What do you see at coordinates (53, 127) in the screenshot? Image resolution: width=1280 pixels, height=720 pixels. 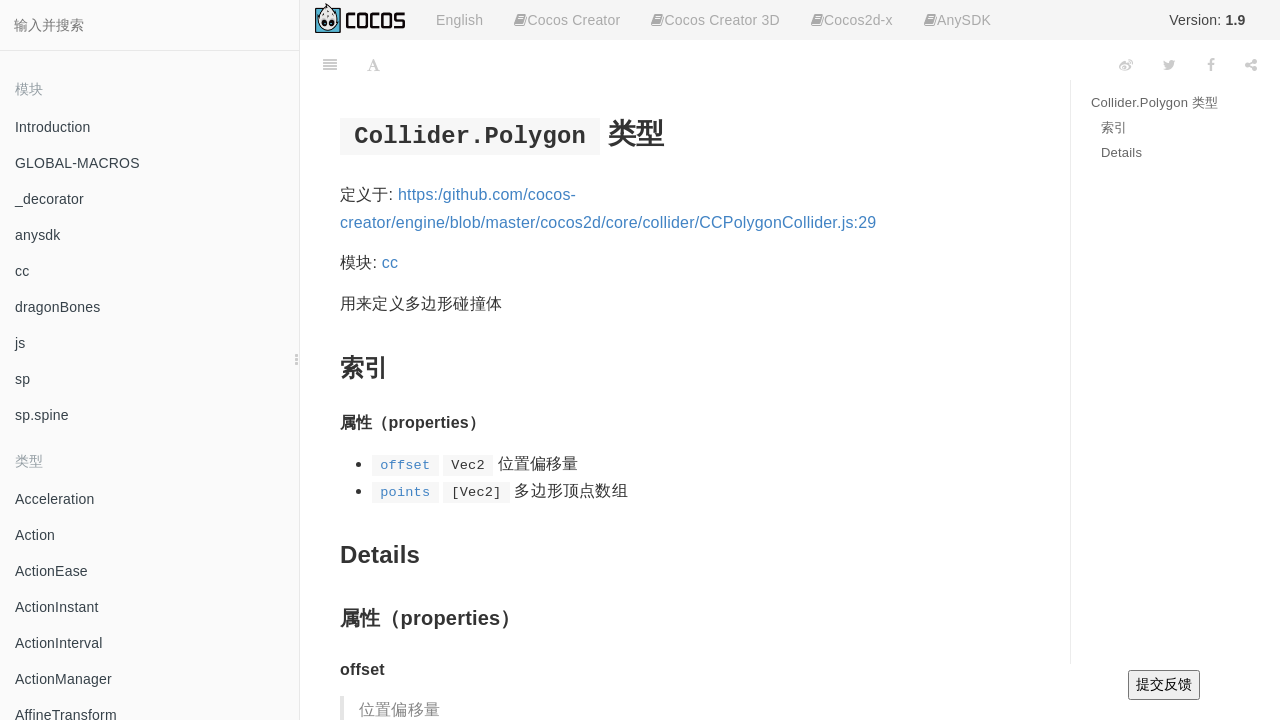 I see `Introduction` at bounding box center [53, 127].